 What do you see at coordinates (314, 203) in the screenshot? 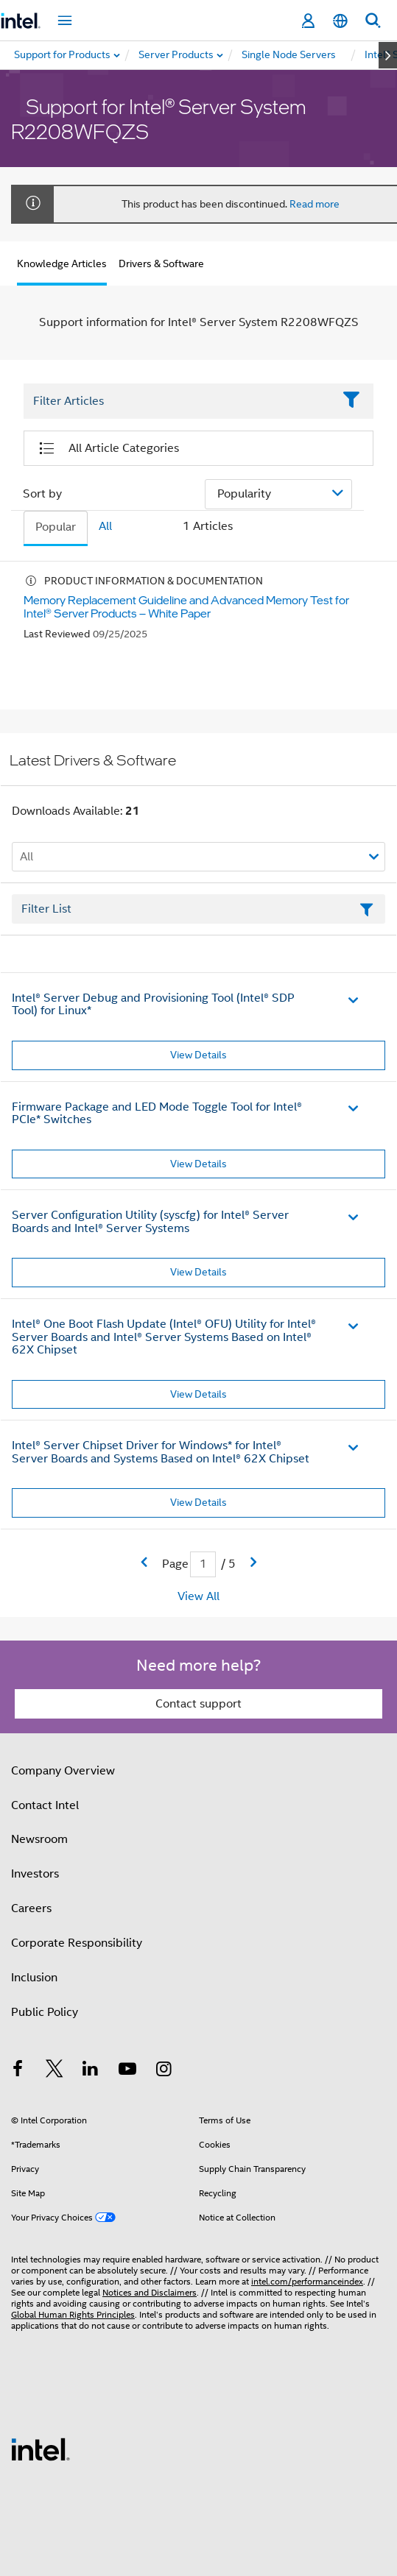
I see `Read more` at bounding box center [314, 203].